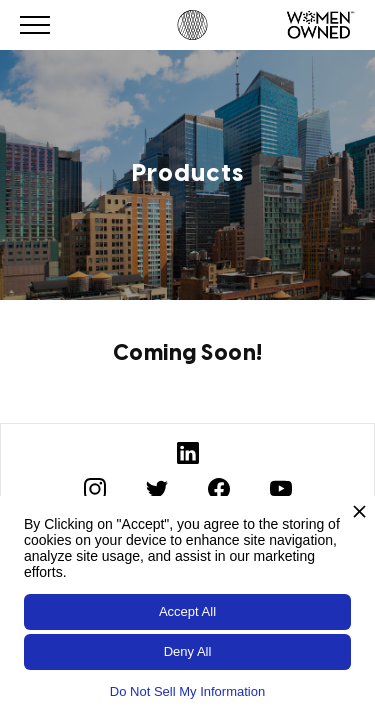 The width and height of the screenshot is (375, 720). What do you see at coordinates (188, 651) in the screenshot?
I see `Deny All` at bounding box center [188, 651].